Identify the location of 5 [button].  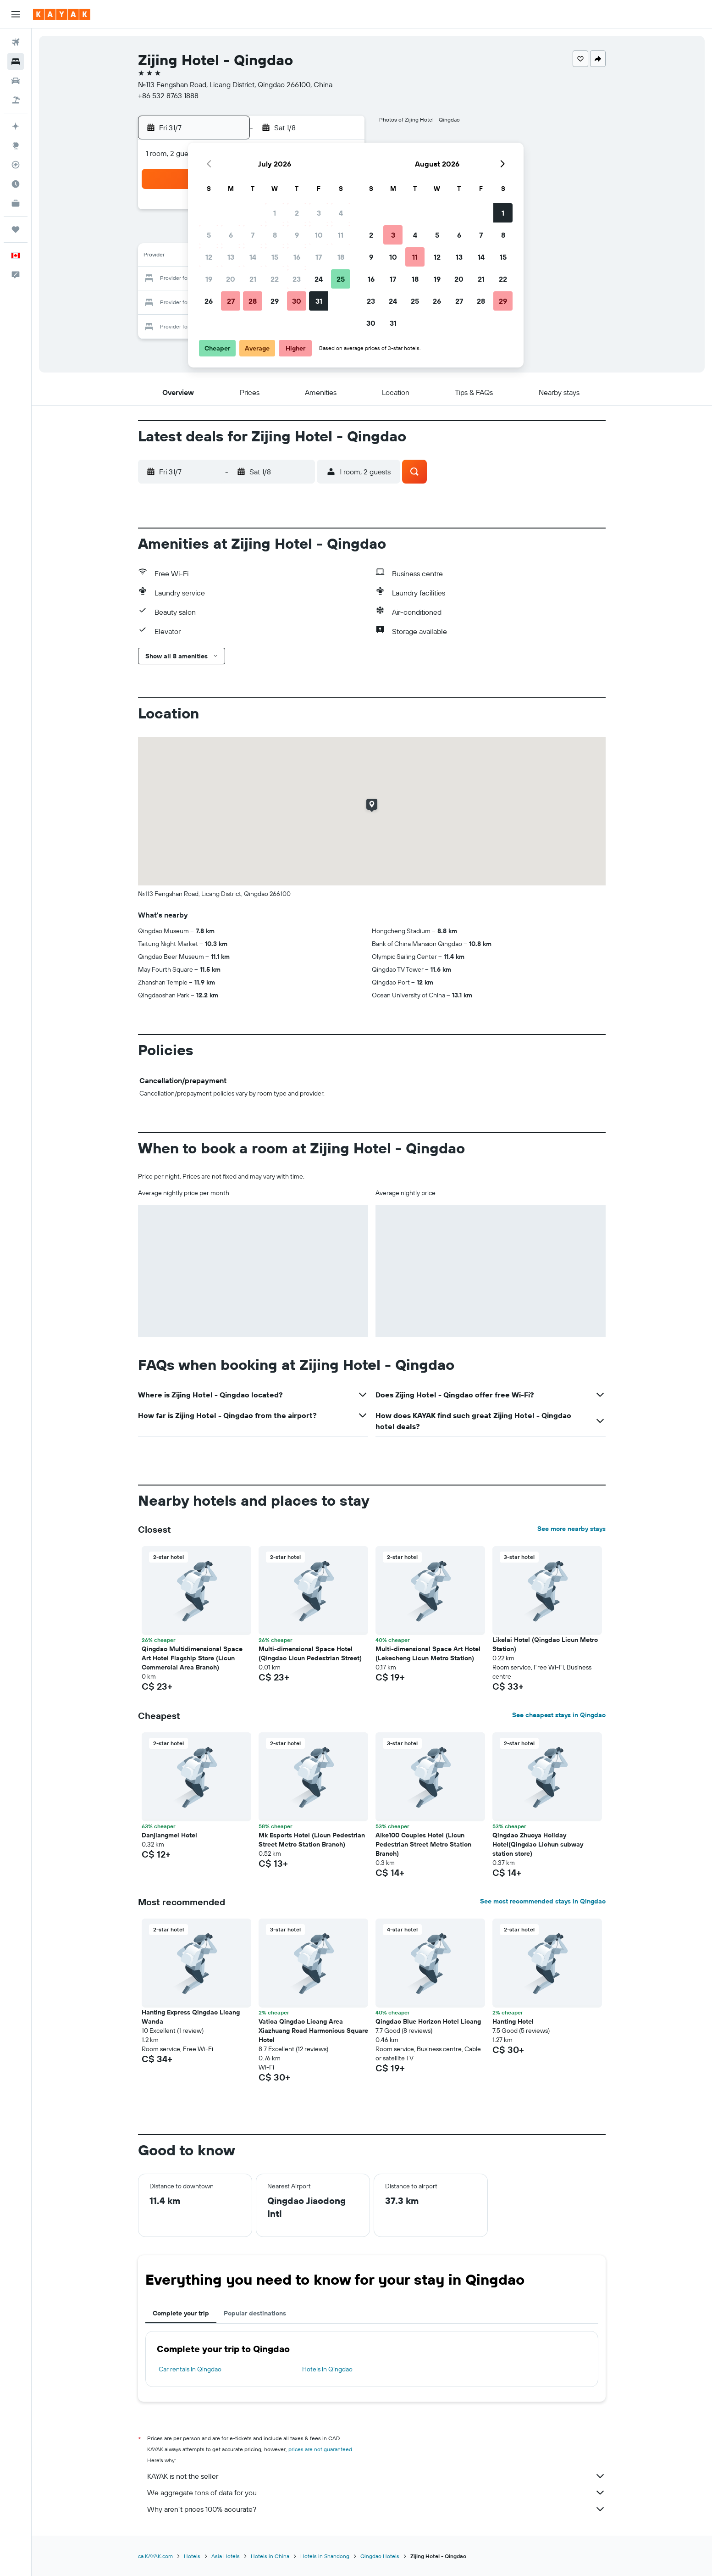
(209, 234).